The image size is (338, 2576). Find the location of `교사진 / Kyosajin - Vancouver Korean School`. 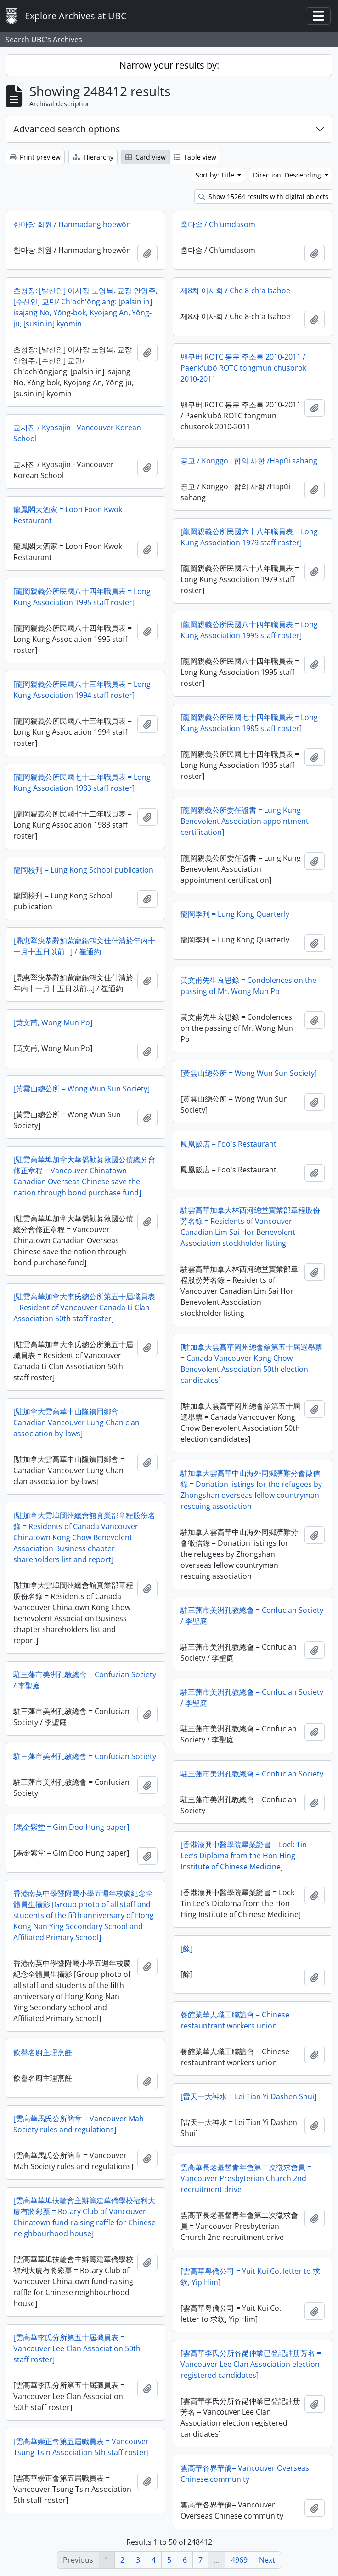

교사진 / Kyosajin - Vancouver Korean School is located at coordinates (77, 433).